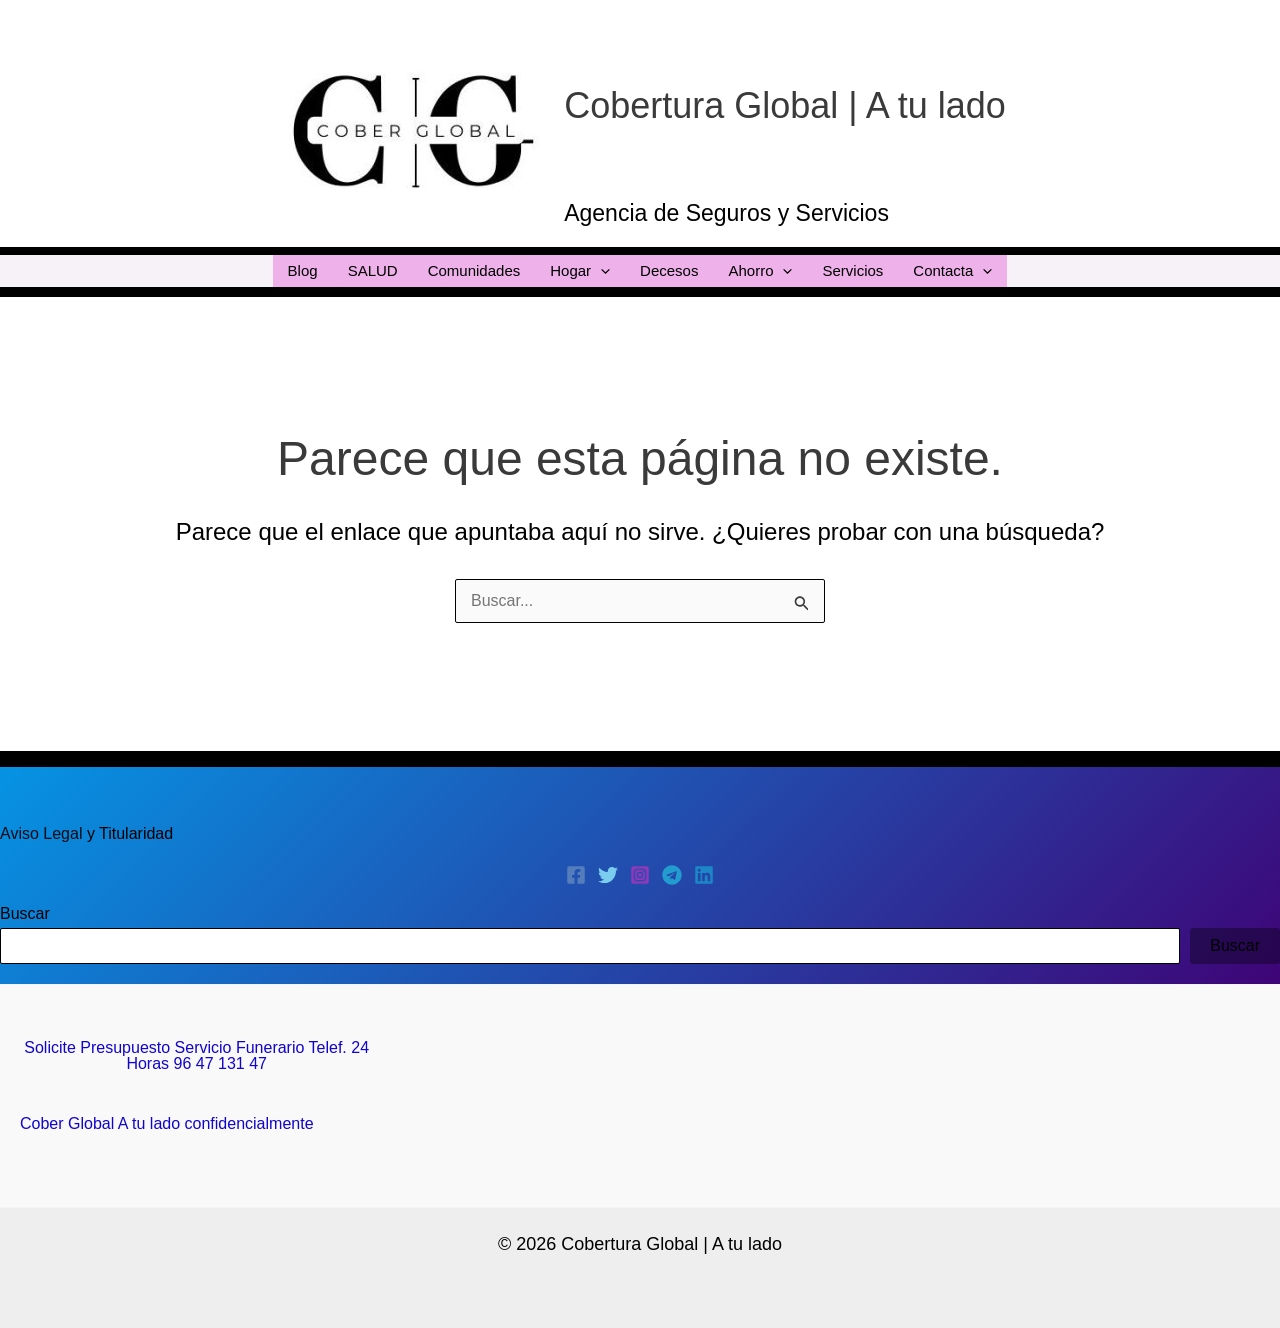 Image resolution: width=1280 pixels, height=1328 pixels. Describe the element at coordinates (852, 270) in the screenshot. I see `Servicios` at that location.